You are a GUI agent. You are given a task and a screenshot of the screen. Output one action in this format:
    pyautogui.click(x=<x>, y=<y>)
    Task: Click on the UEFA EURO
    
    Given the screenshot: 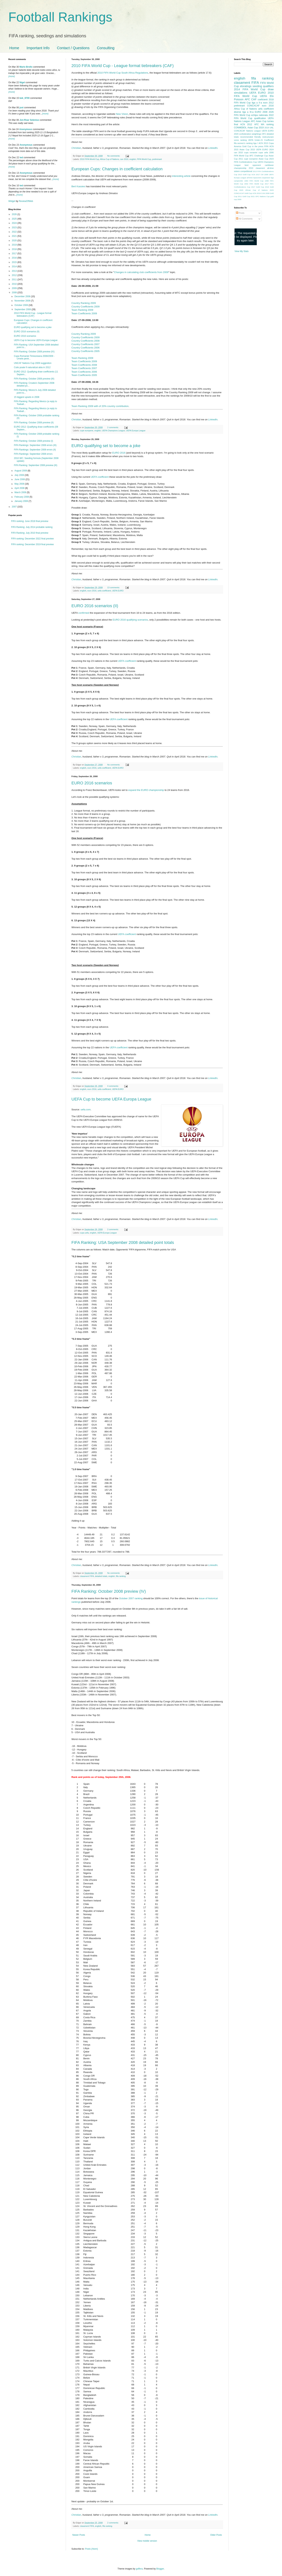 What is the action you would take?
    pyautogui.click(x=118, y=591)
    